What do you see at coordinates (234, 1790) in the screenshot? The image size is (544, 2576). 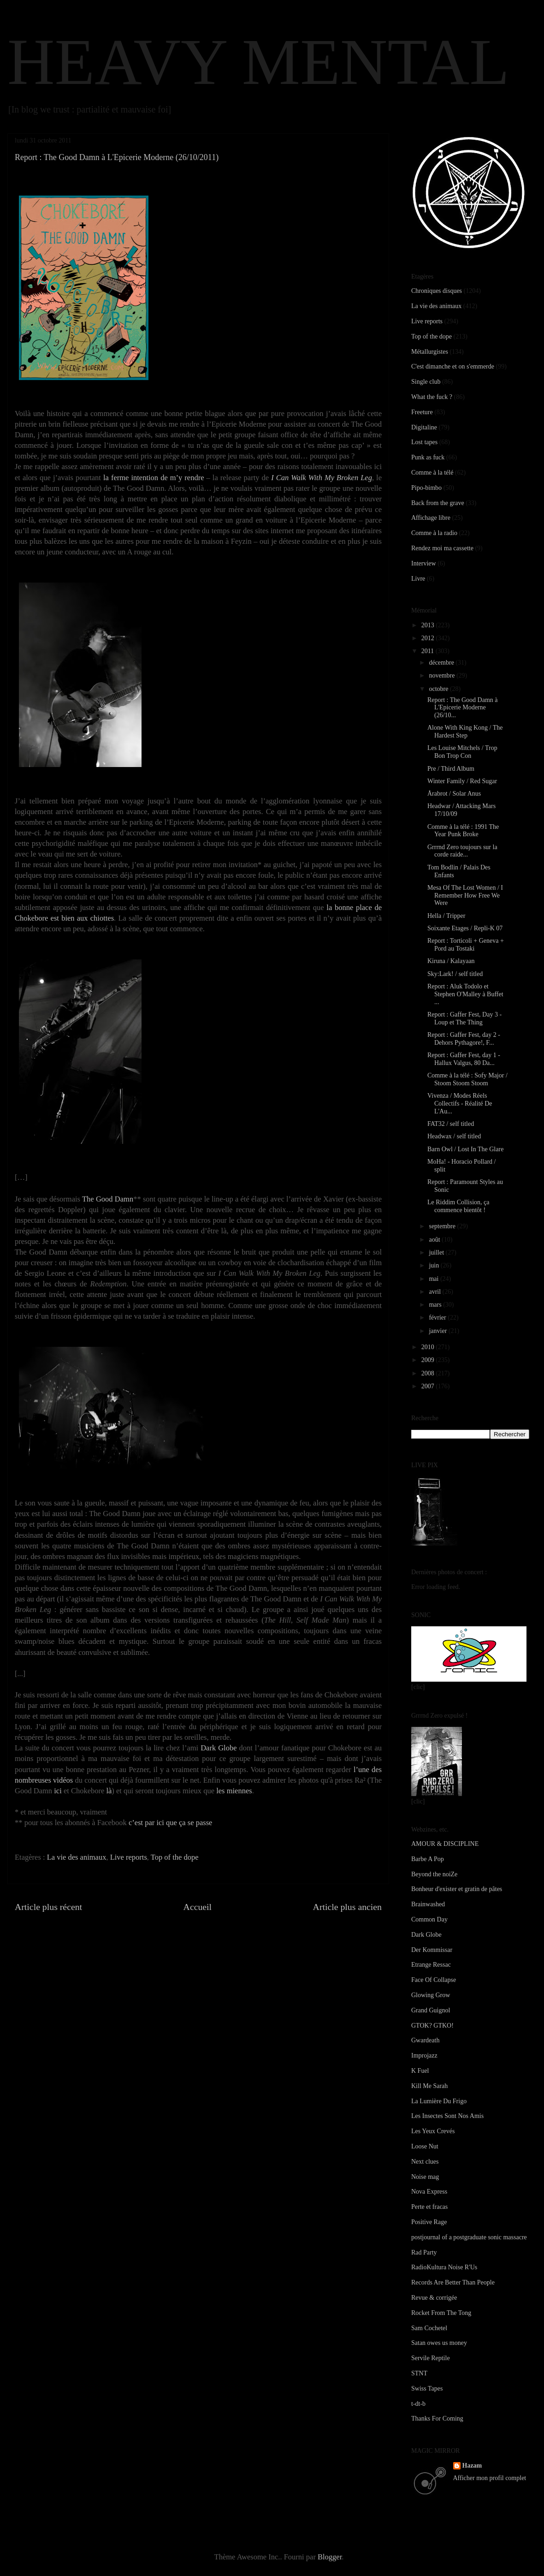 I see `les miennes` at bounding box center [234, 1790].